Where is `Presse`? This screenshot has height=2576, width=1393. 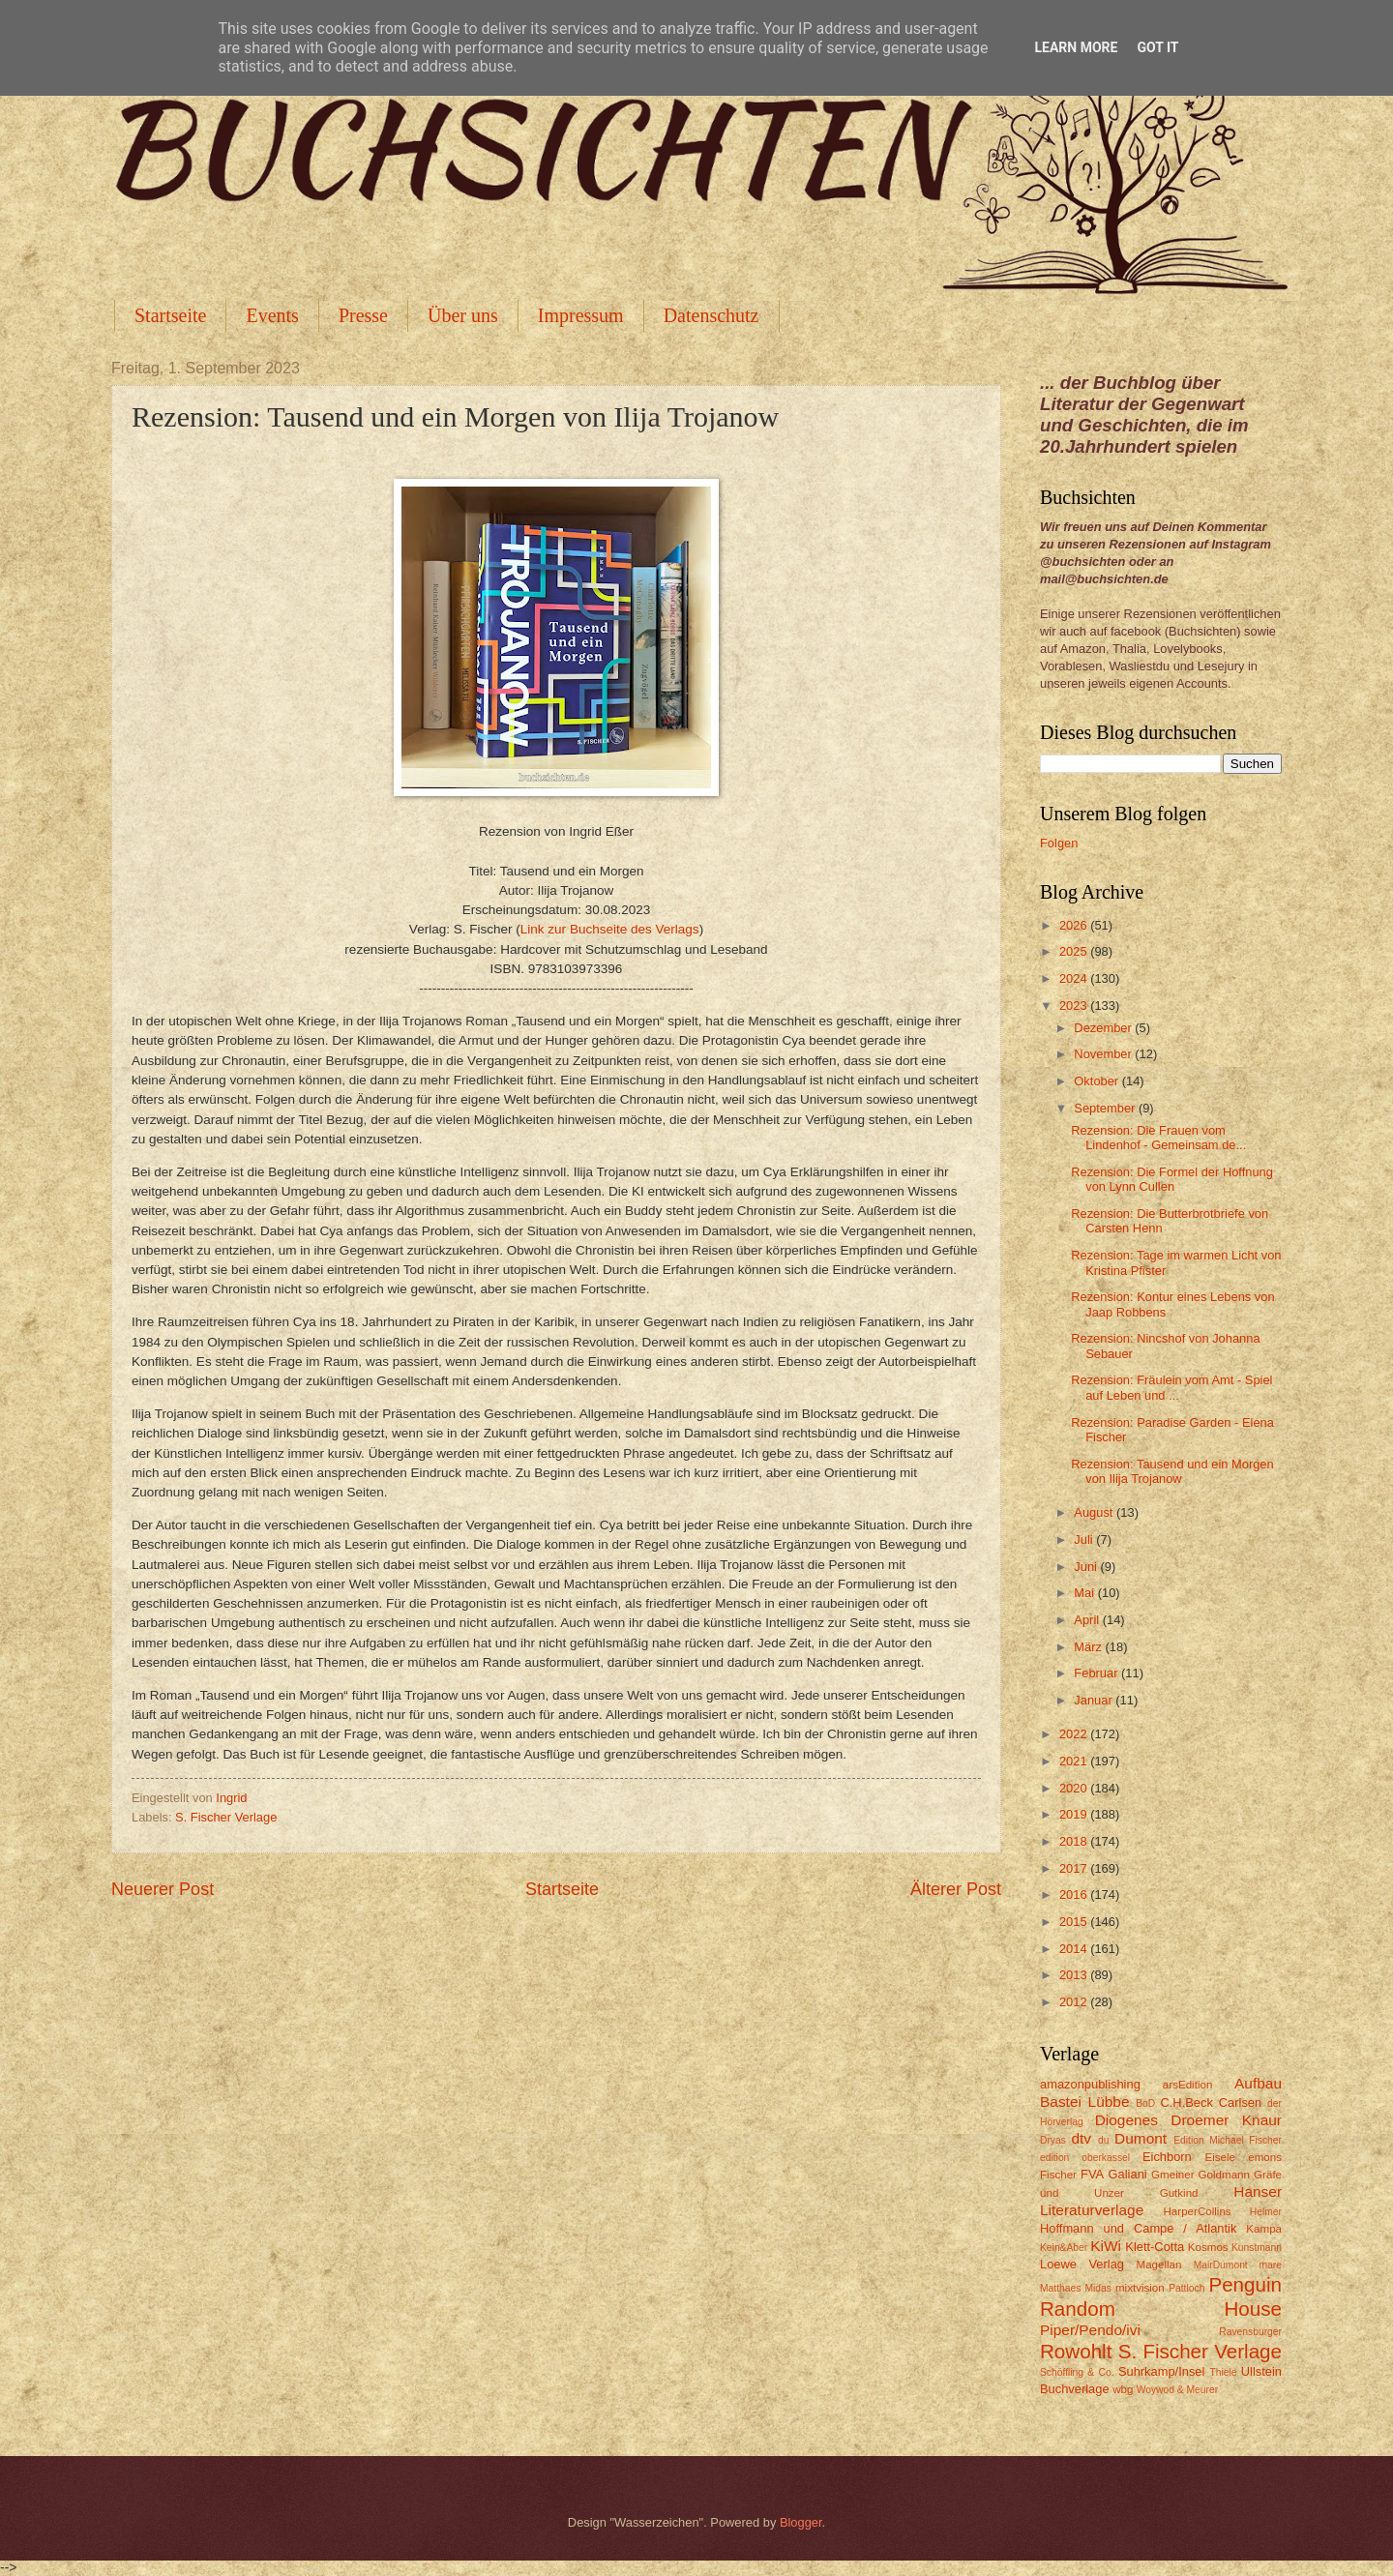 Presse is located at coordinates (363, 315).